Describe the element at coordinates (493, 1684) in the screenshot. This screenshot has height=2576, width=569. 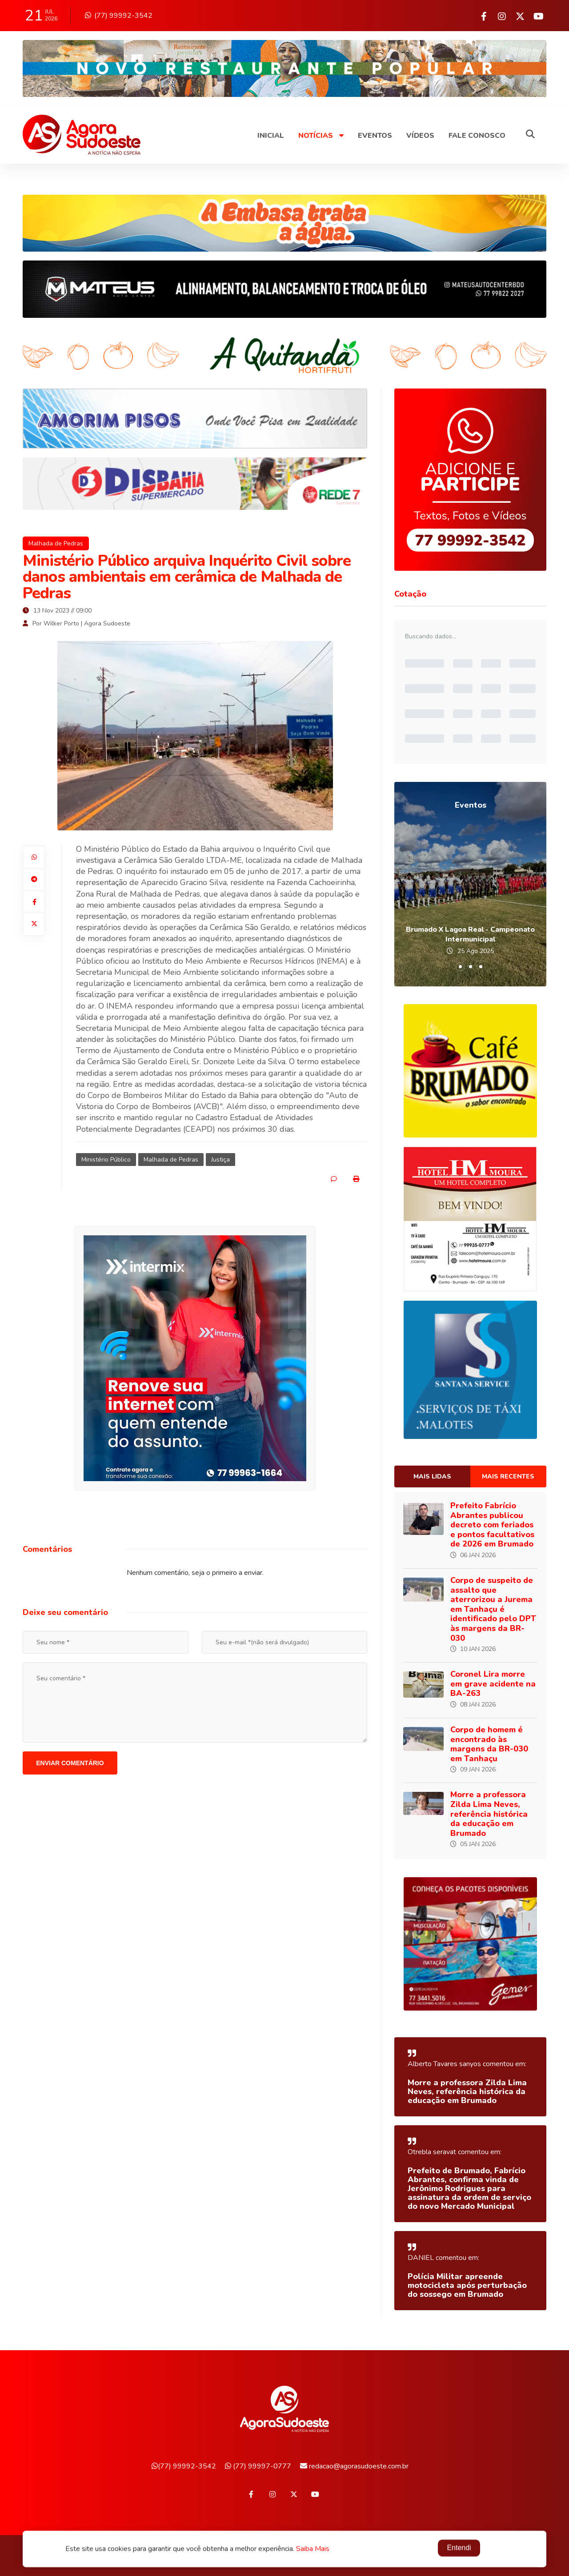
I see `Coronel Lira morre em grave acidente na BA-263` at that location.